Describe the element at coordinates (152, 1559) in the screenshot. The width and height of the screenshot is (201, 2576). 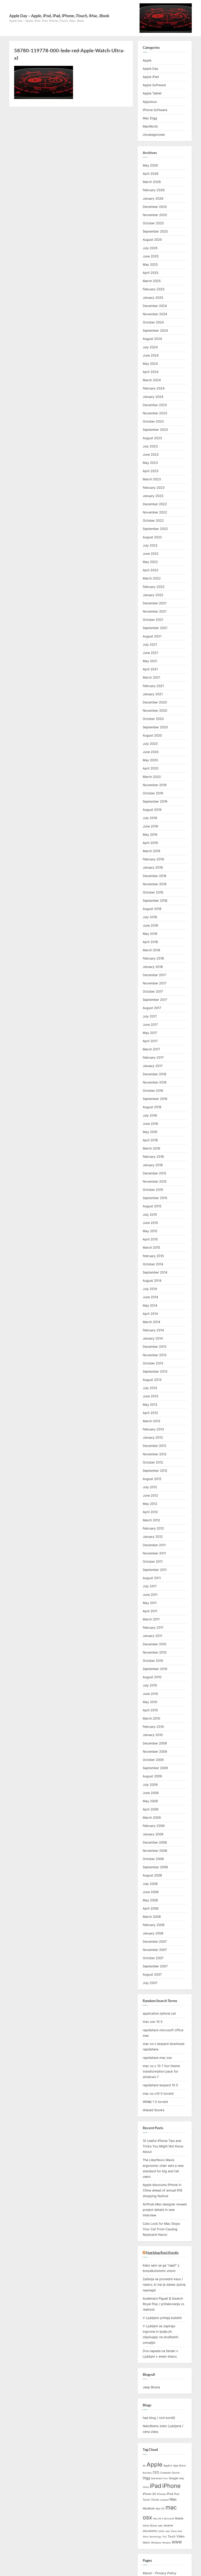
I see `August 2011` at that location.